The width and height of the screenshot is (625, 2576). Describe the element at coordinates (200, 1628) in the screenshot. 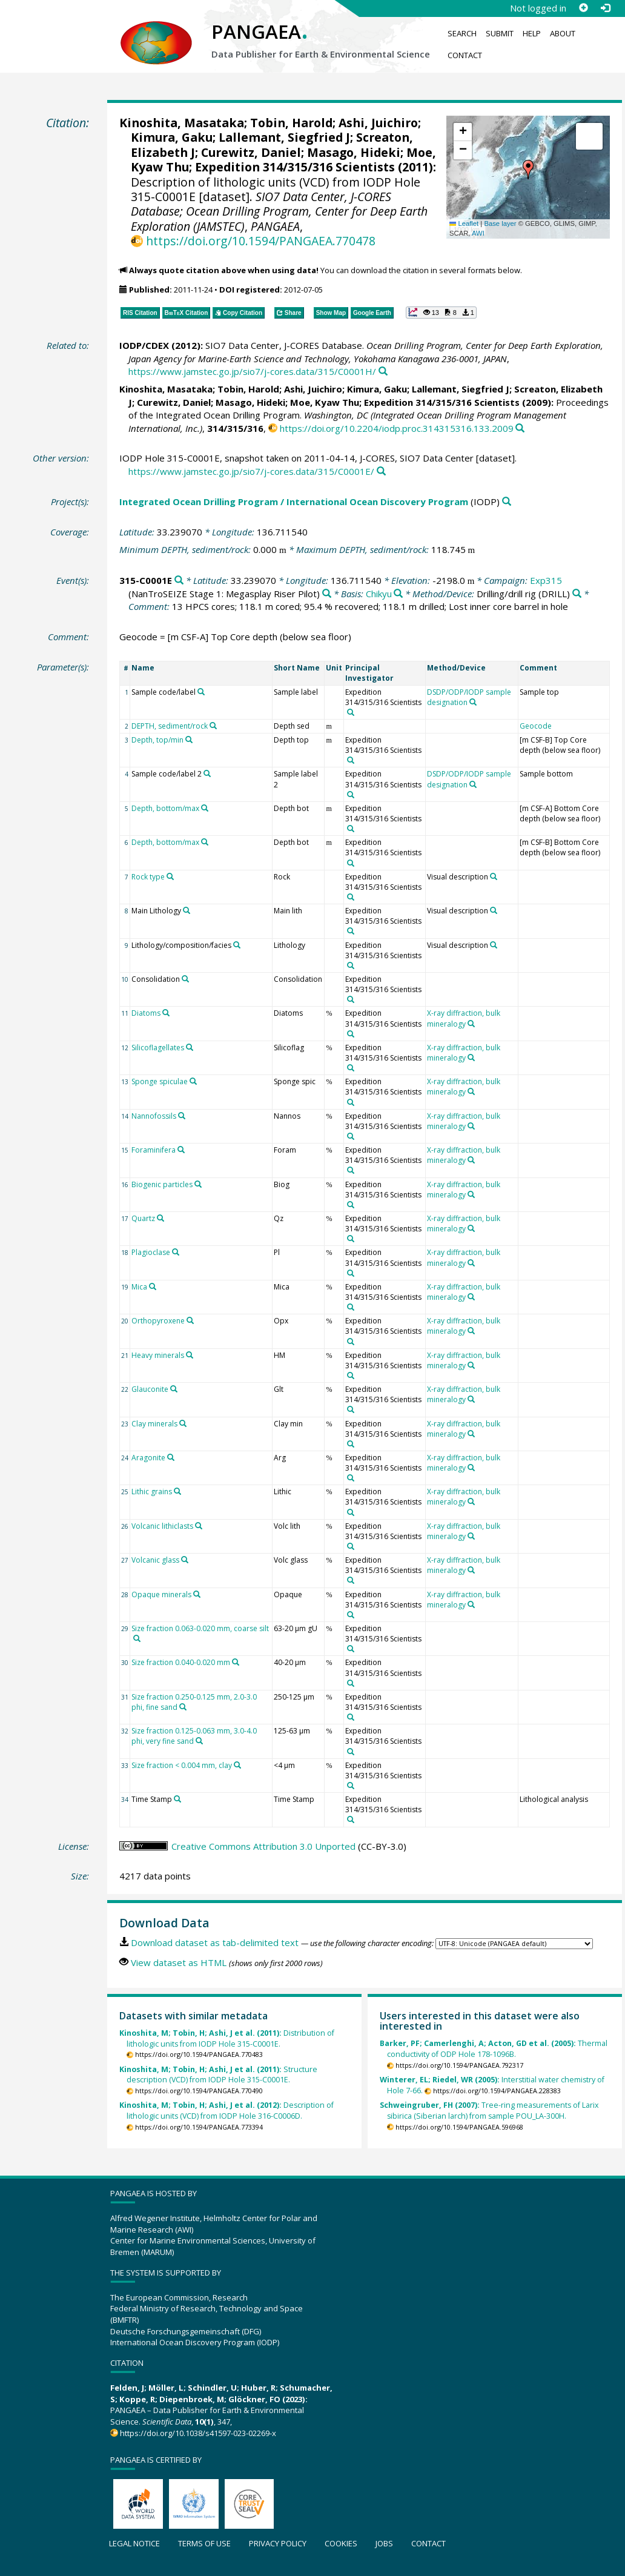

I see `Size fraction 0.063-0.020 mm, coarse silt` at that location.